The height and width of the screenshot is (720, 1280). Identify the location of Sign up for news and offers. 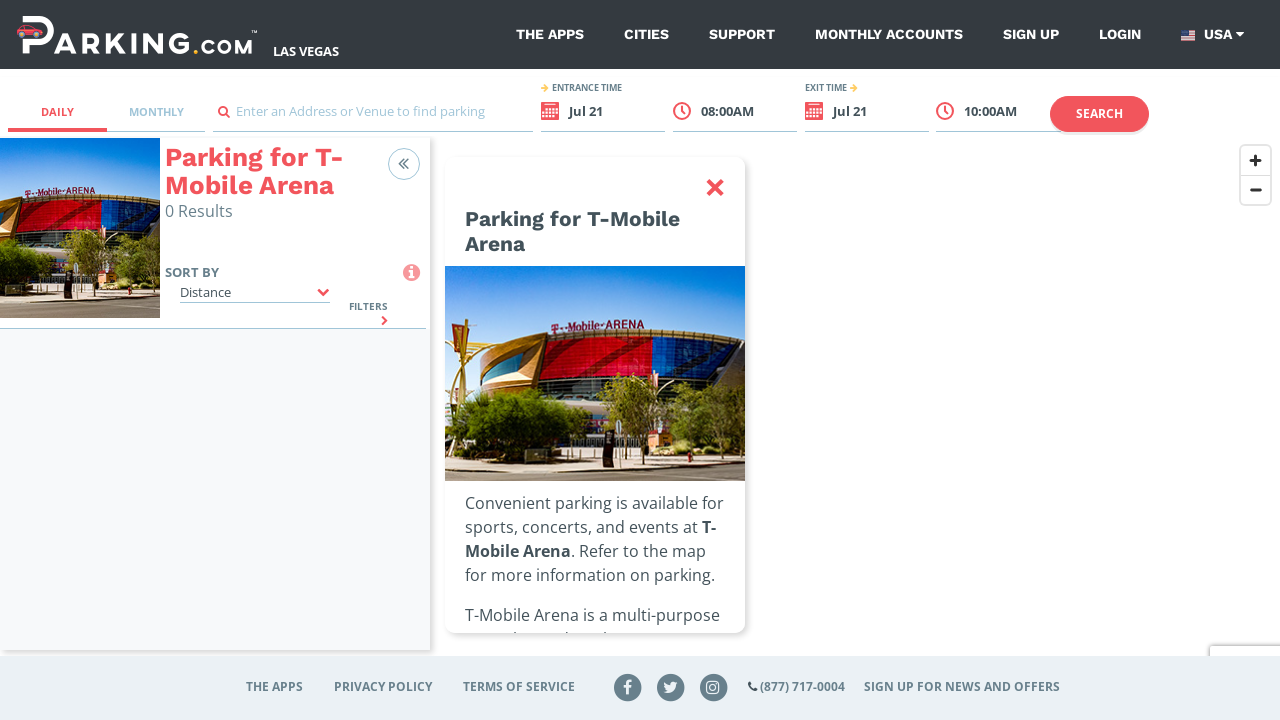
(962, 686).